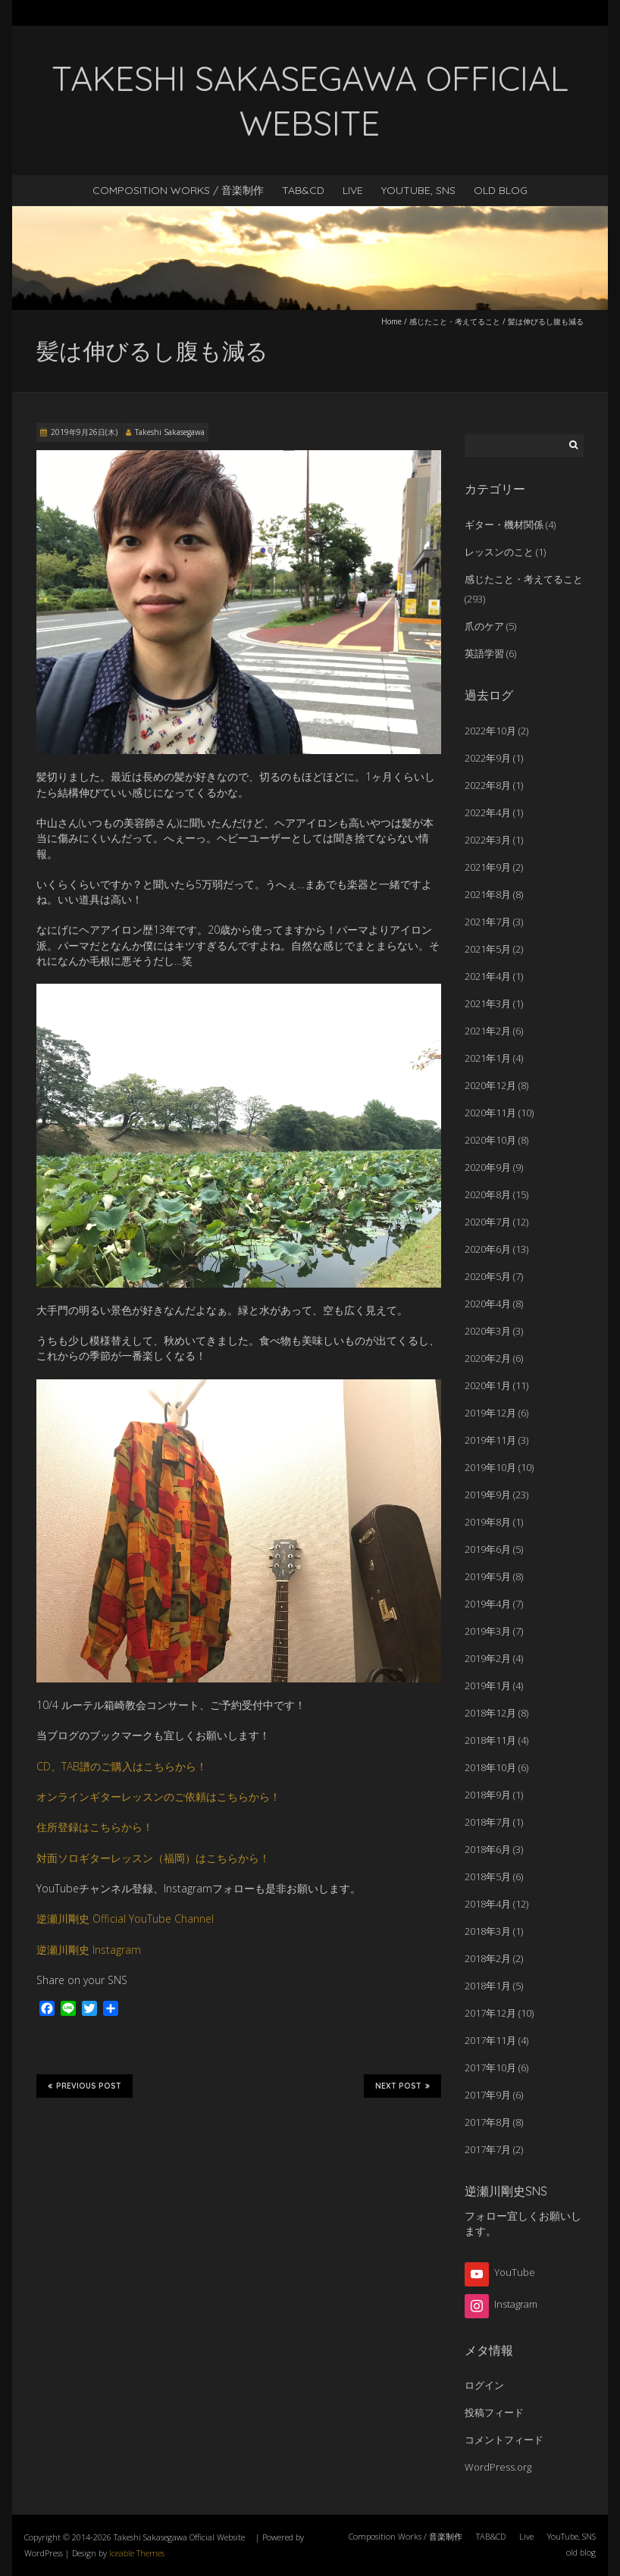  I want to click on 2018年4月, so click(488, 1904).